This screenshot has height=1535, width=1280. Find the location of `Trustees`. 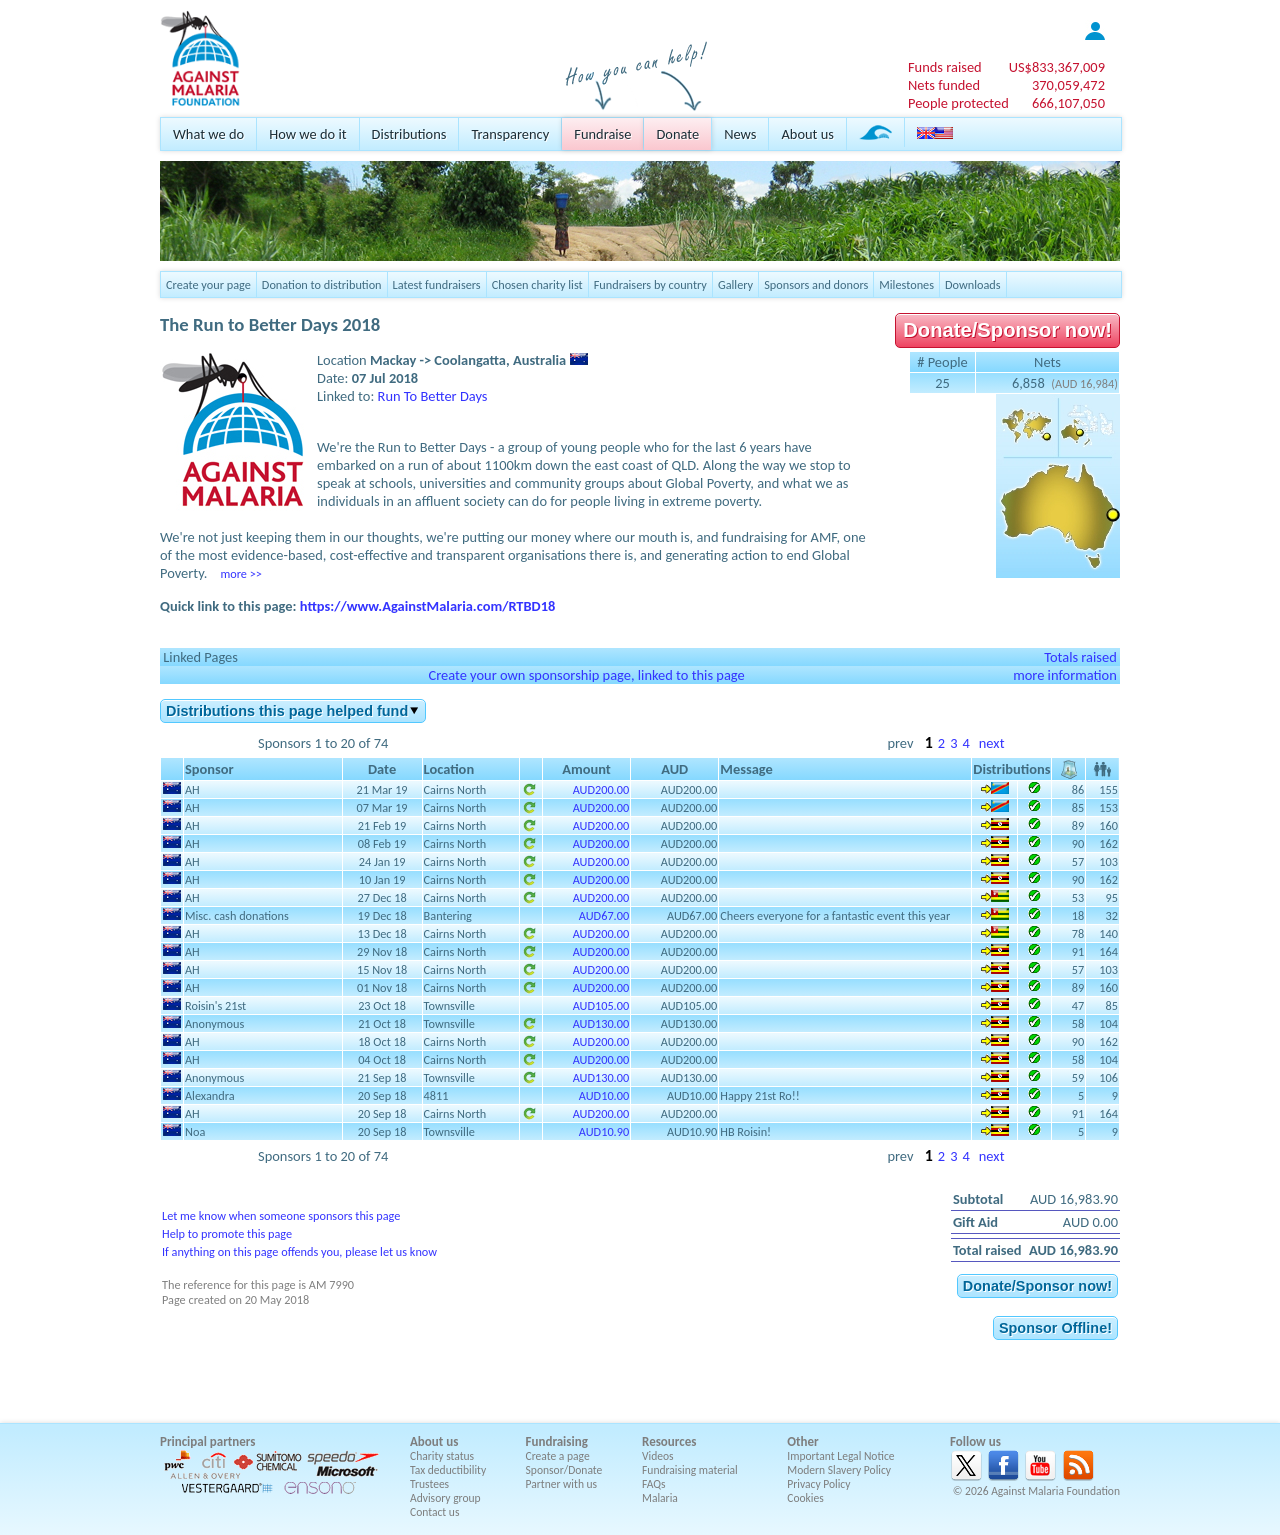

Trustees is located at coordinates (429, 1484).